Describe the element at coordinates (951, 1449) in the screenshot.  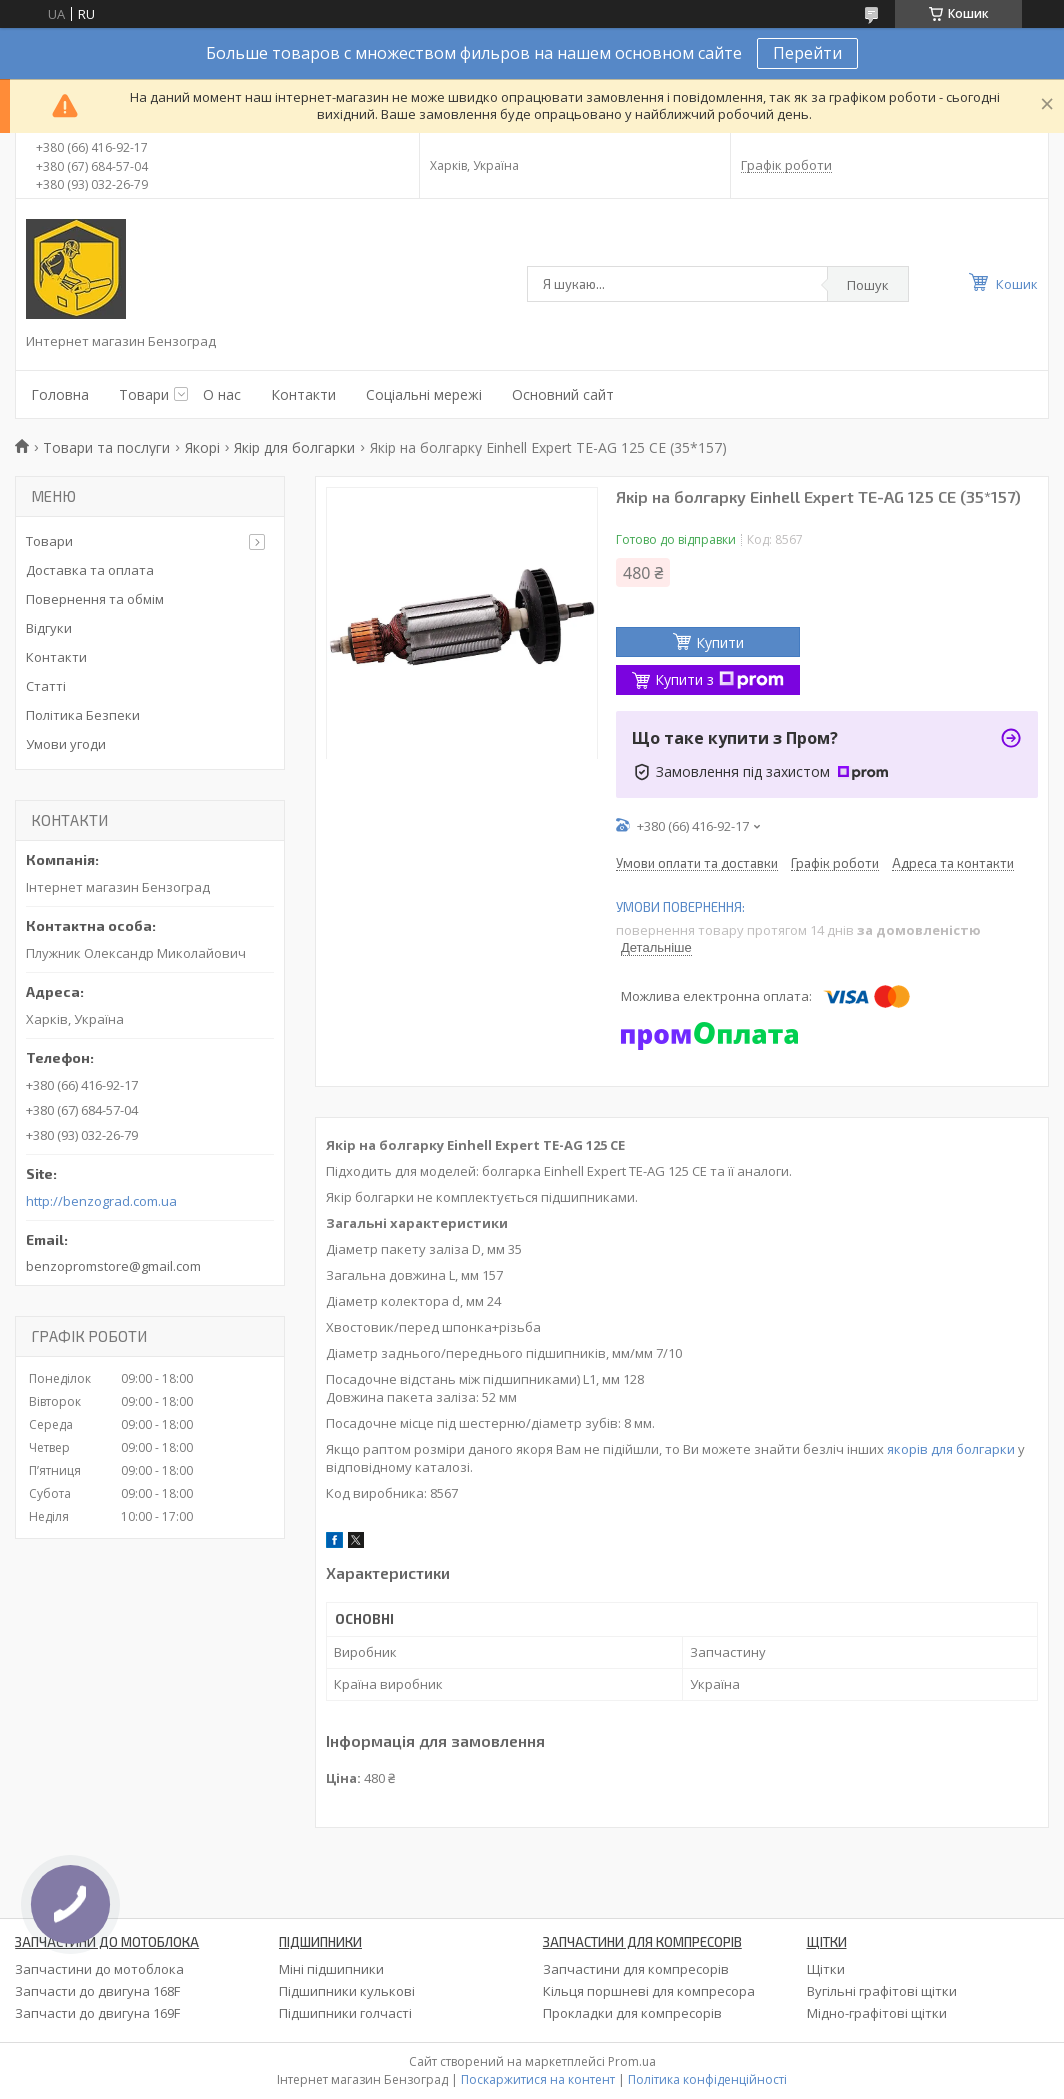
I see `якорів для болгарки` at that location.